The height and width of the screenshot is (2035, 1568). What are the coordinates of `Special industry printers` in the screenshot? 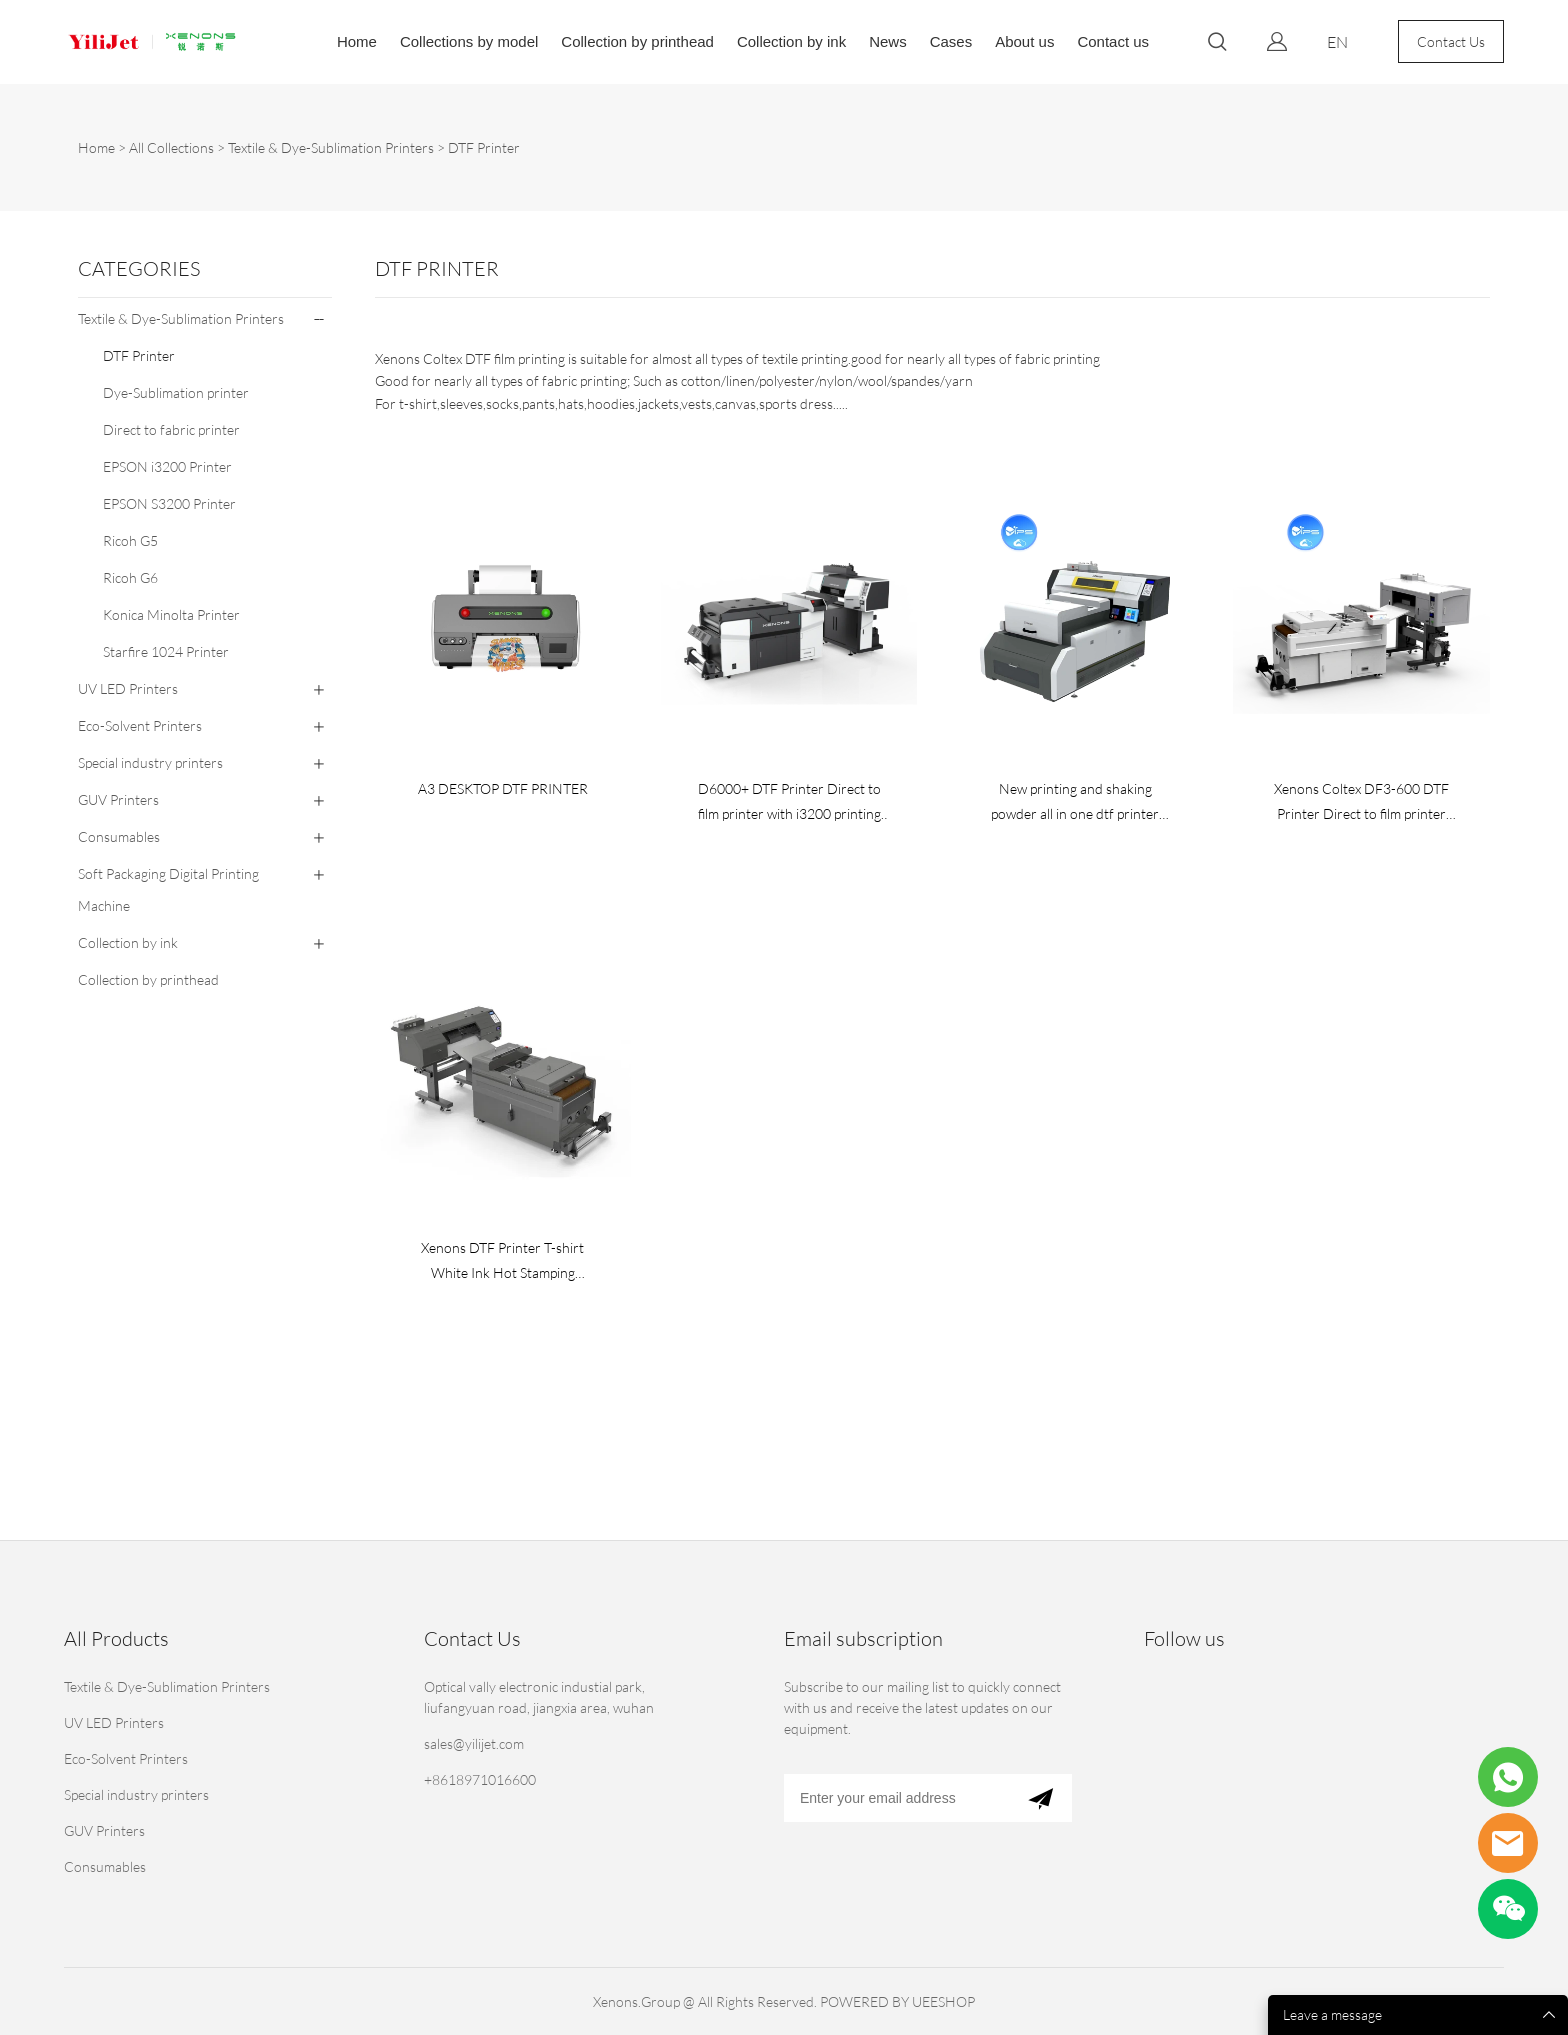 It's located at (150, 762).